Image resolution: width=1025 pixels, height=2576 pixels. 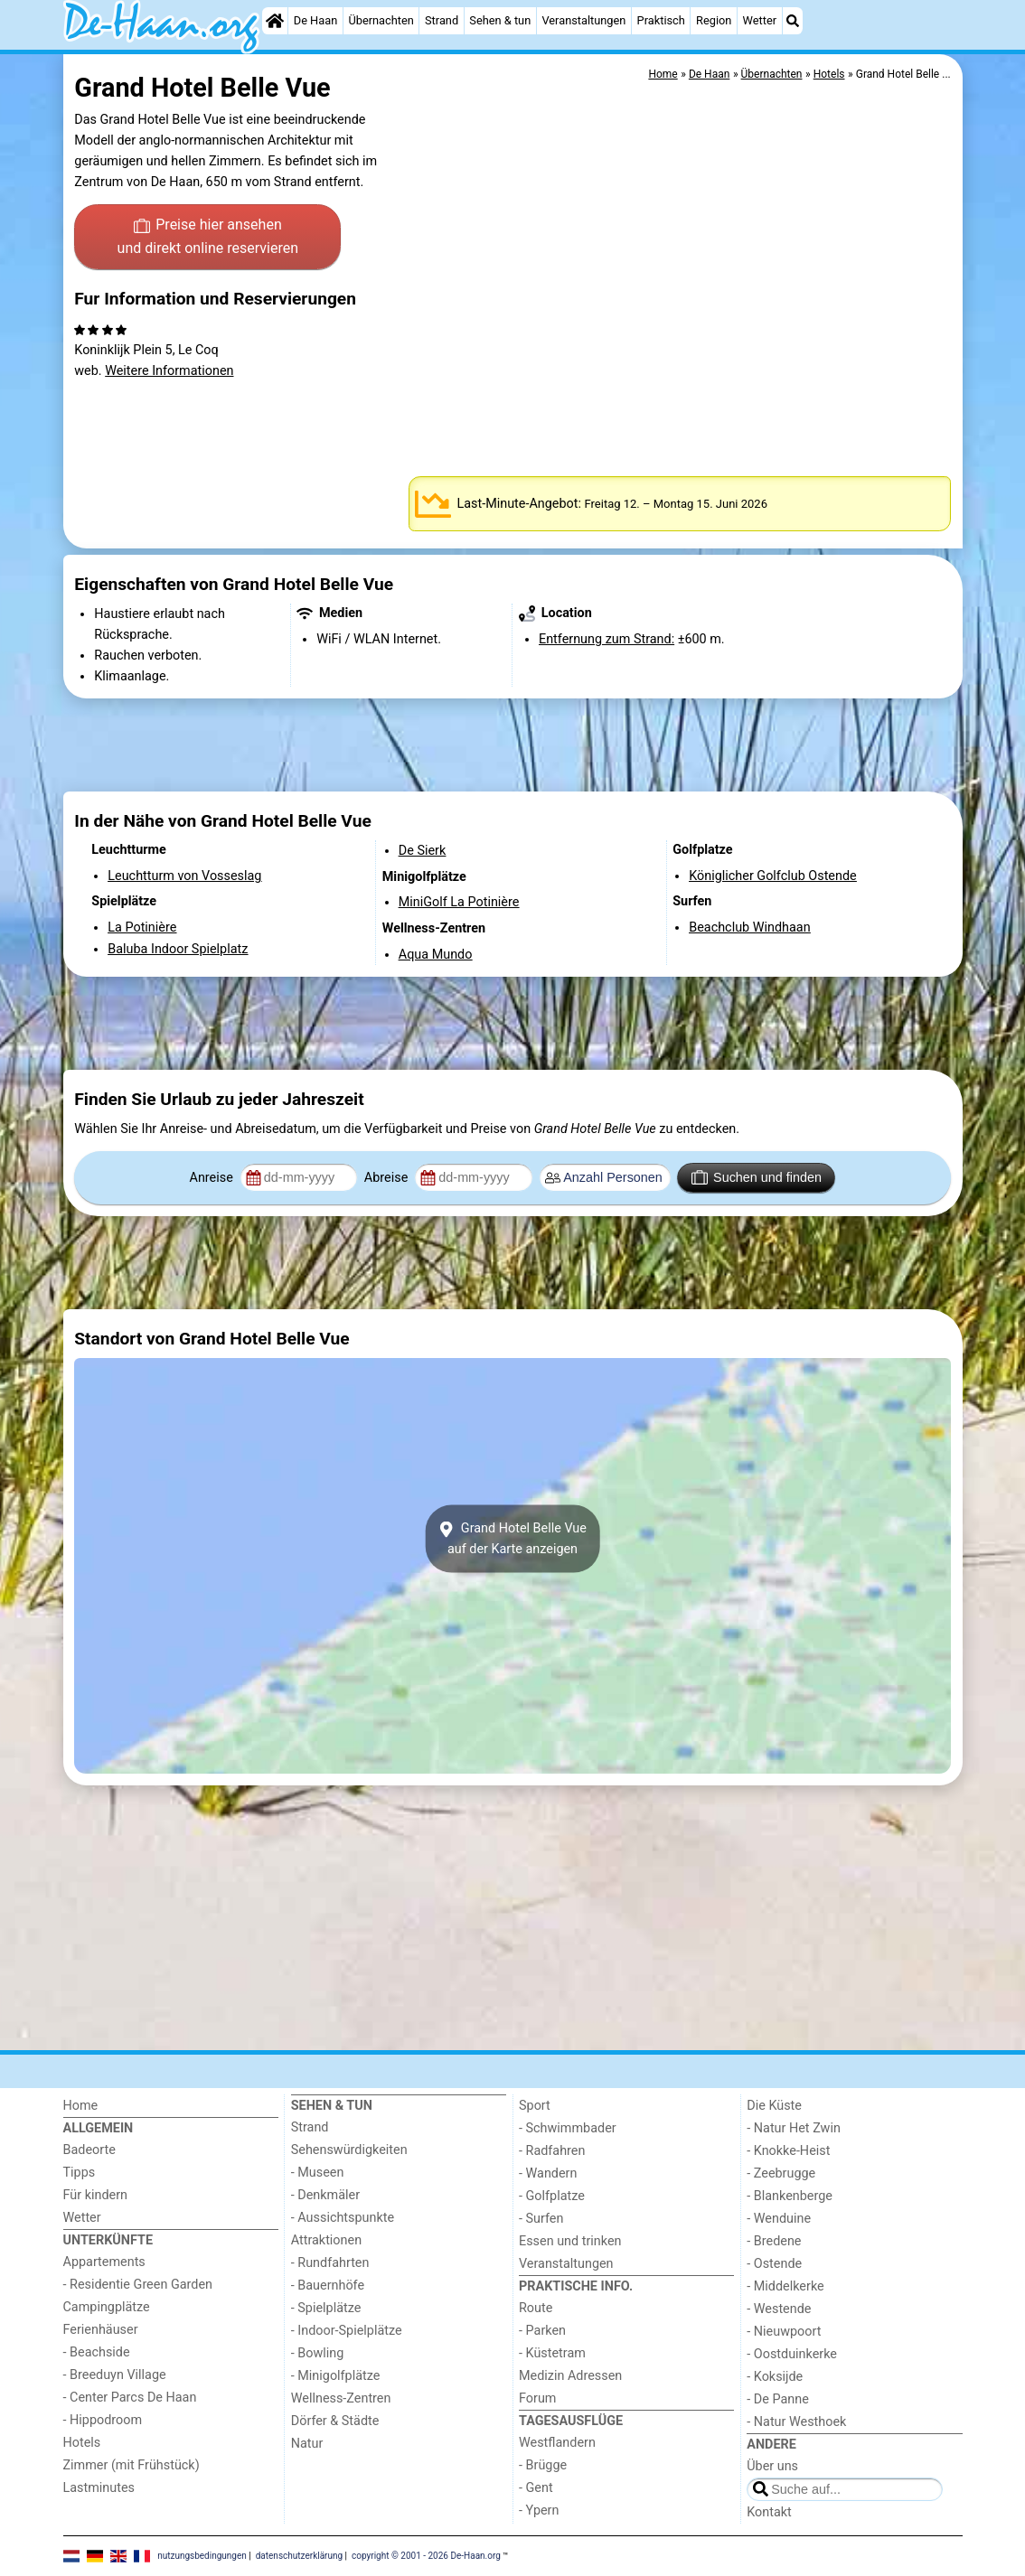 What do you see at coordinates (772, 2466) in the screenshot?
I see `Über uns` at bounding box center [772, 2466].